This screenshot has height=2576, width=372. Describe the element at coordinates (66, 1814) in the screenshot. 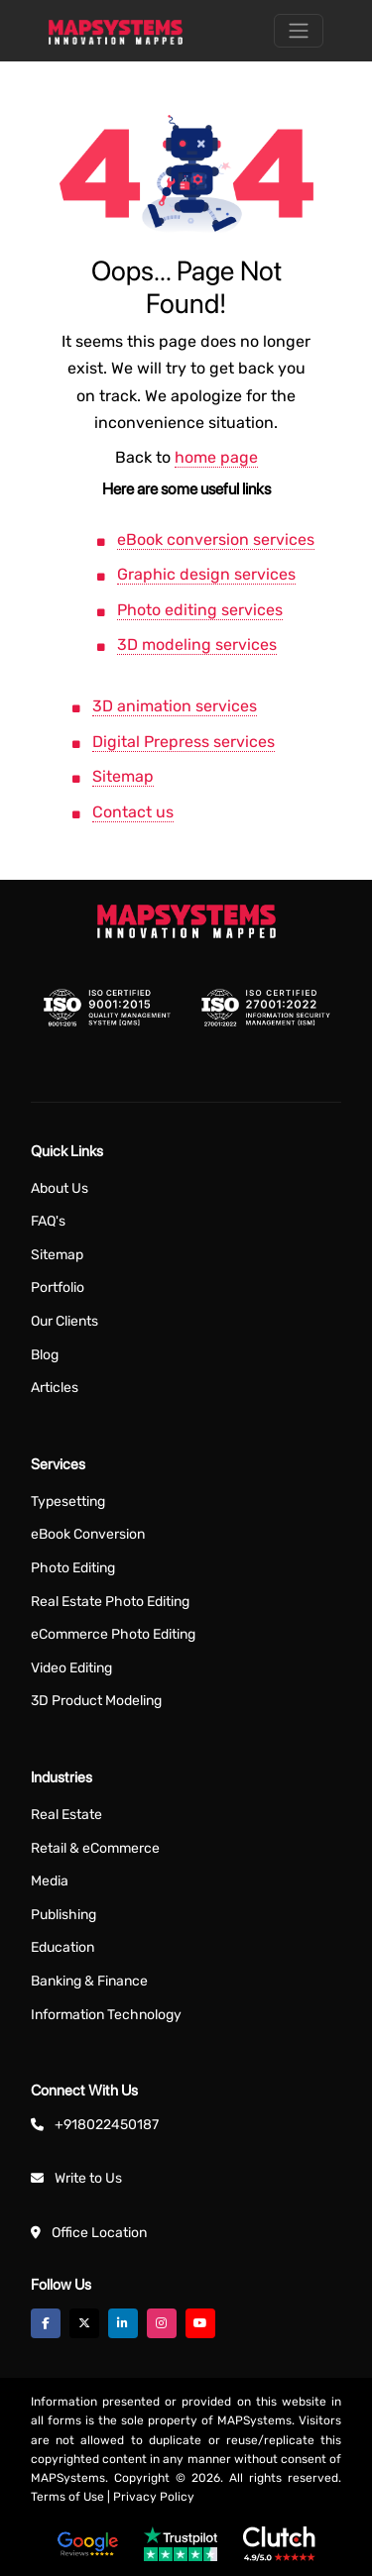

I see `Real Estate` at that location.